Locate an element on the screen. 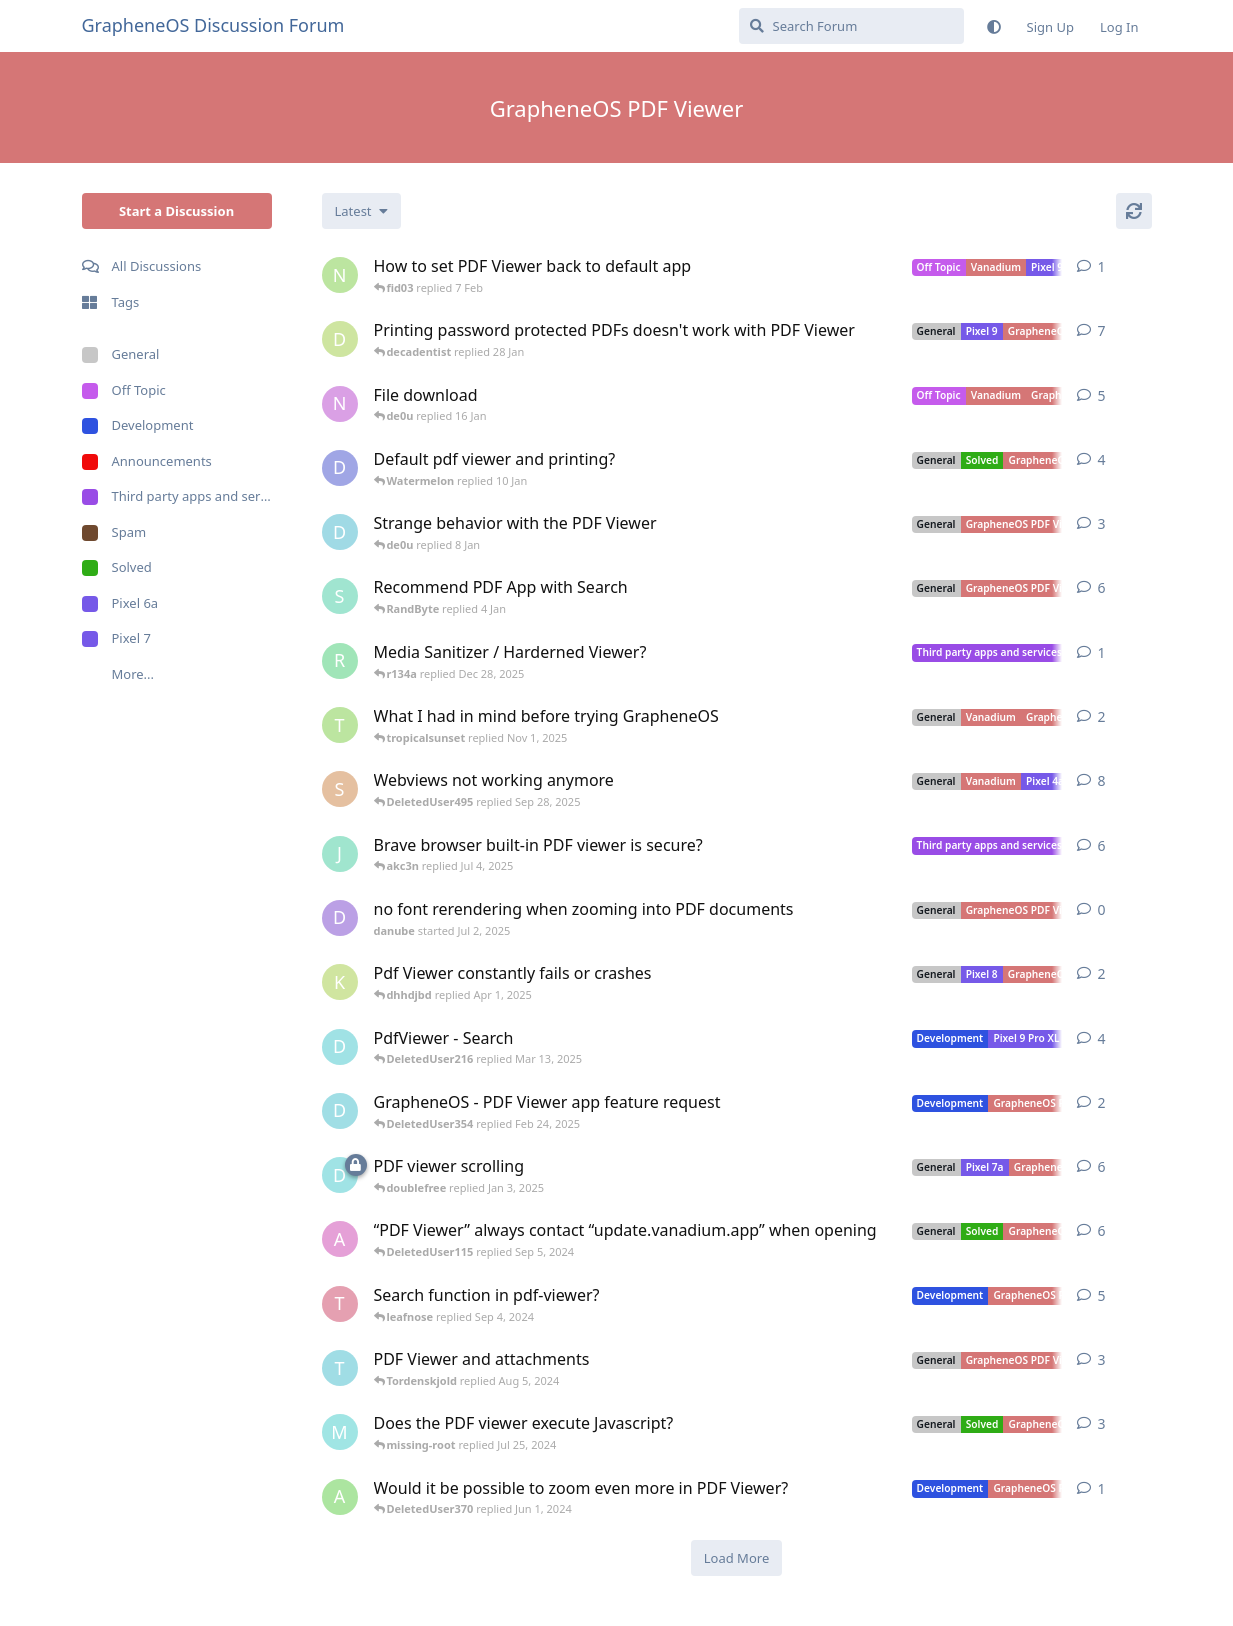  [tropicalsunset started Nov 1, 2025] is located at coordinates (340, 725).